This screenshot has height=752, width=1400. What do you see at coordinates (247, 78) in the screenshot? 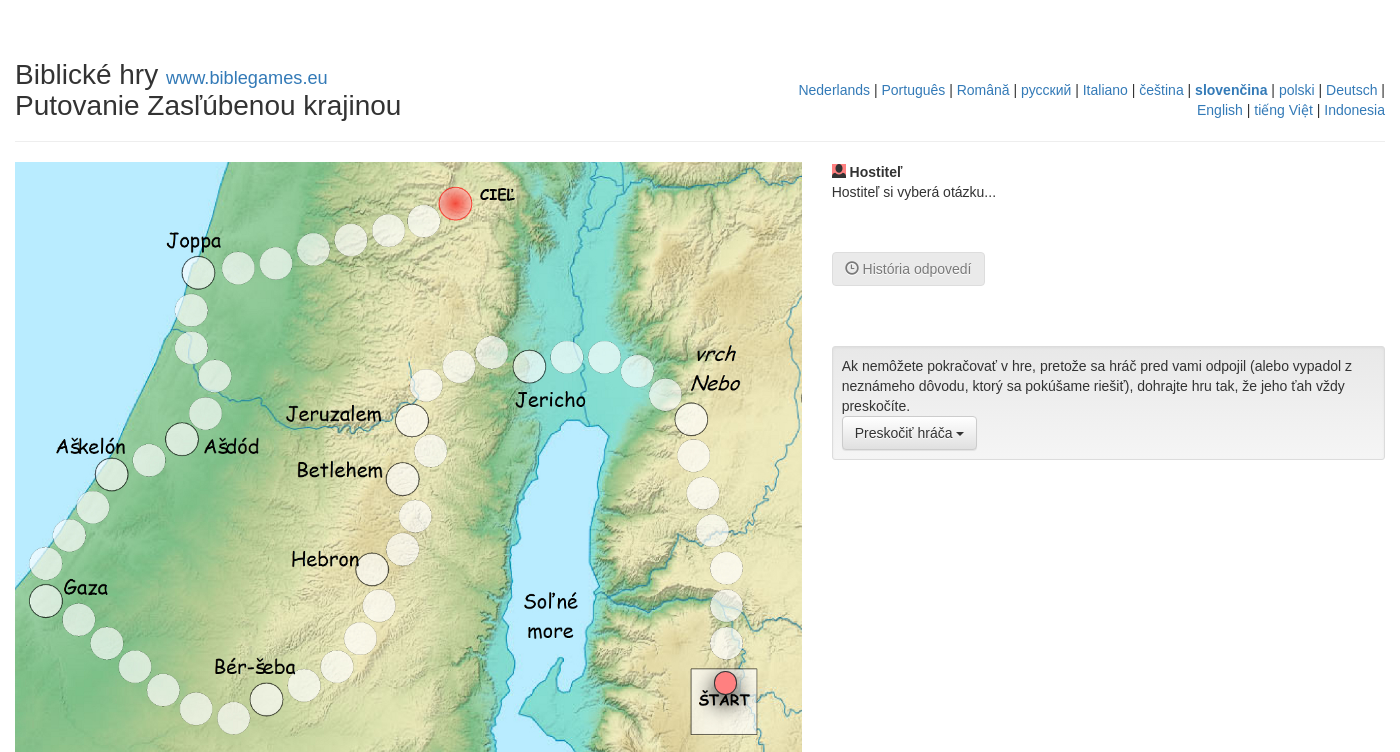
I see `www.biblegames.eu` at bounding box center [247, 78].